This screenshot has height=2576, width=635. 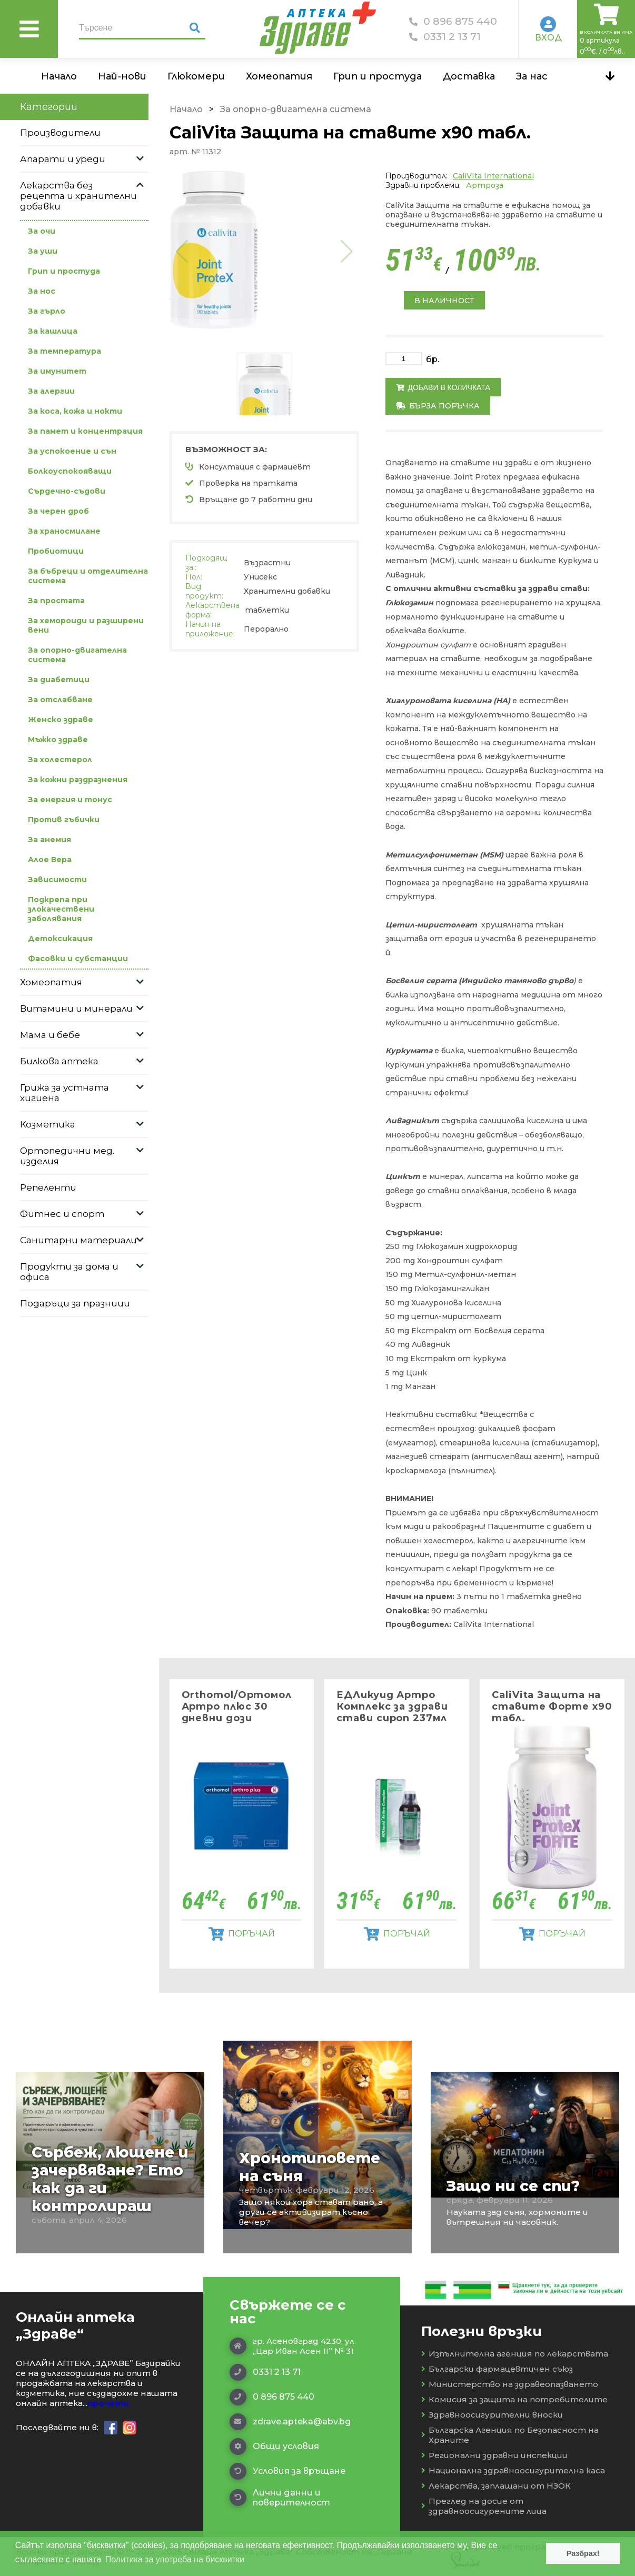 I want to click on Доставка, so click(x=469, y=76).